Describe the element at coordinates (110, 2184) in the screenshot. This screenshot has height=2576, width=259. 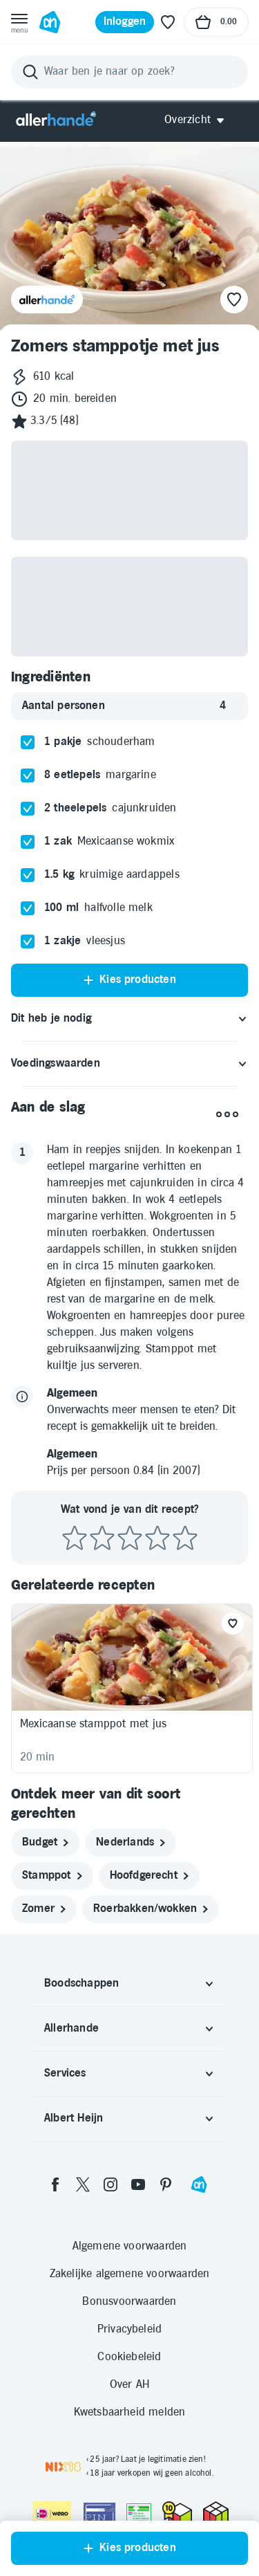
I see `[instagram]` at that location.